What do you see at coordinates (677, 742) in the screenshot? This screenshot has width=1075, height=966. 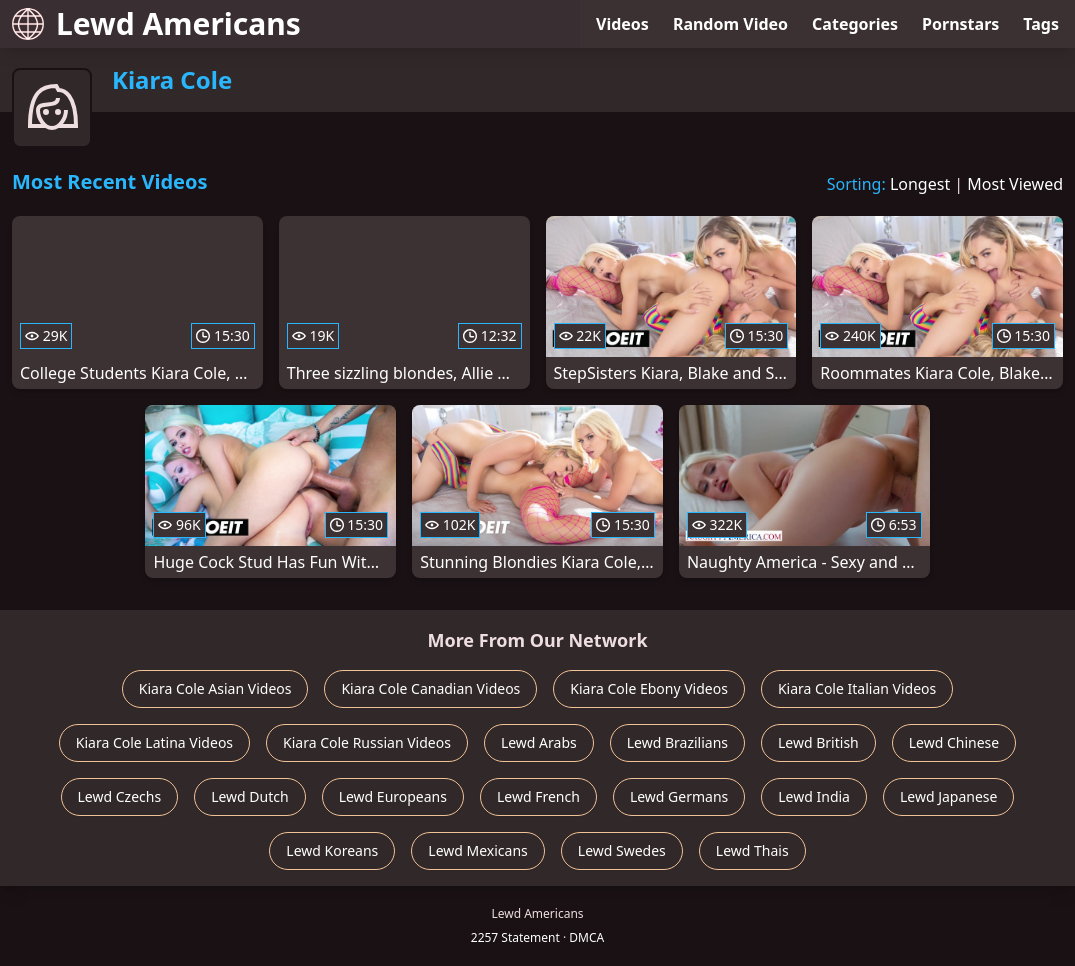 I see `Lewd Brazilians` at bounding box center [677, 742].